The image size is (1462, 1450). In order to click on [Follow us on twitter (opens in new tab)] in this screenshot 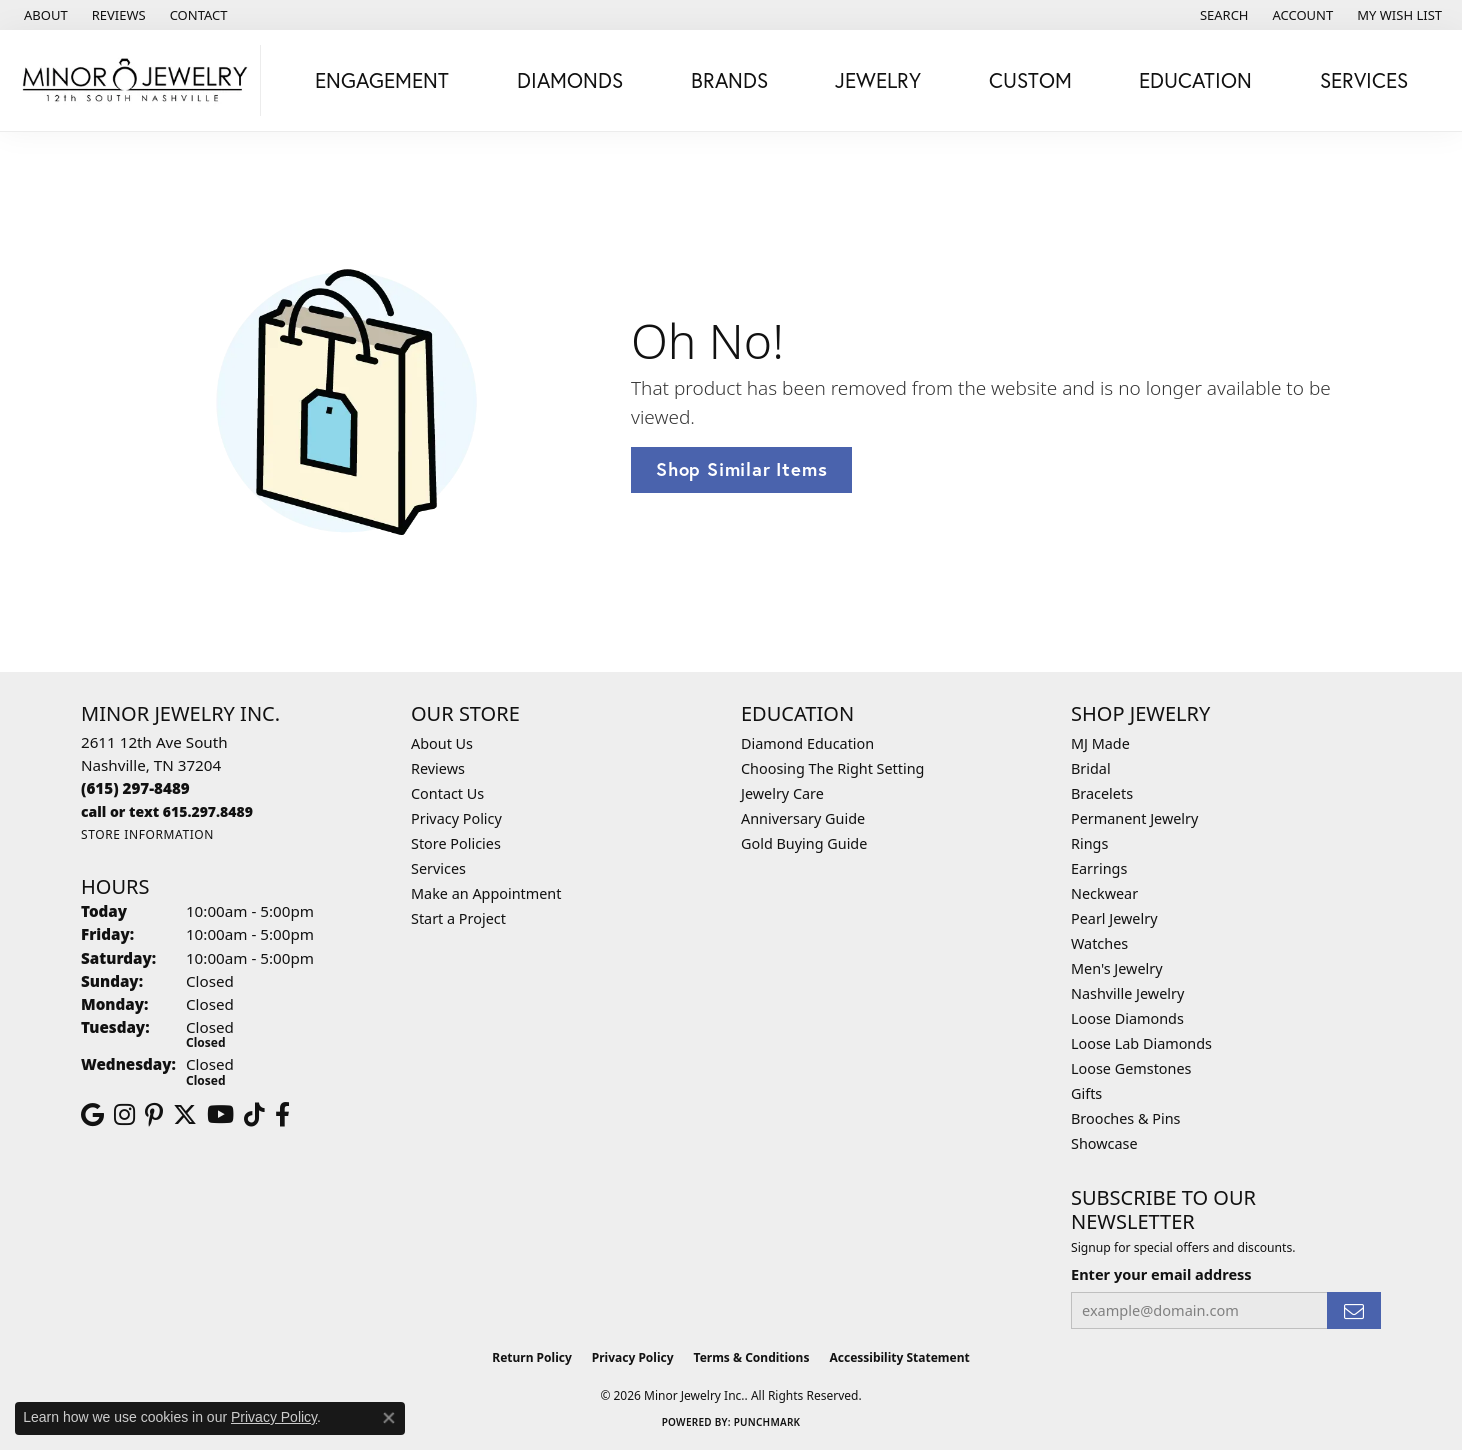, I will do `click(185, 1115)`.